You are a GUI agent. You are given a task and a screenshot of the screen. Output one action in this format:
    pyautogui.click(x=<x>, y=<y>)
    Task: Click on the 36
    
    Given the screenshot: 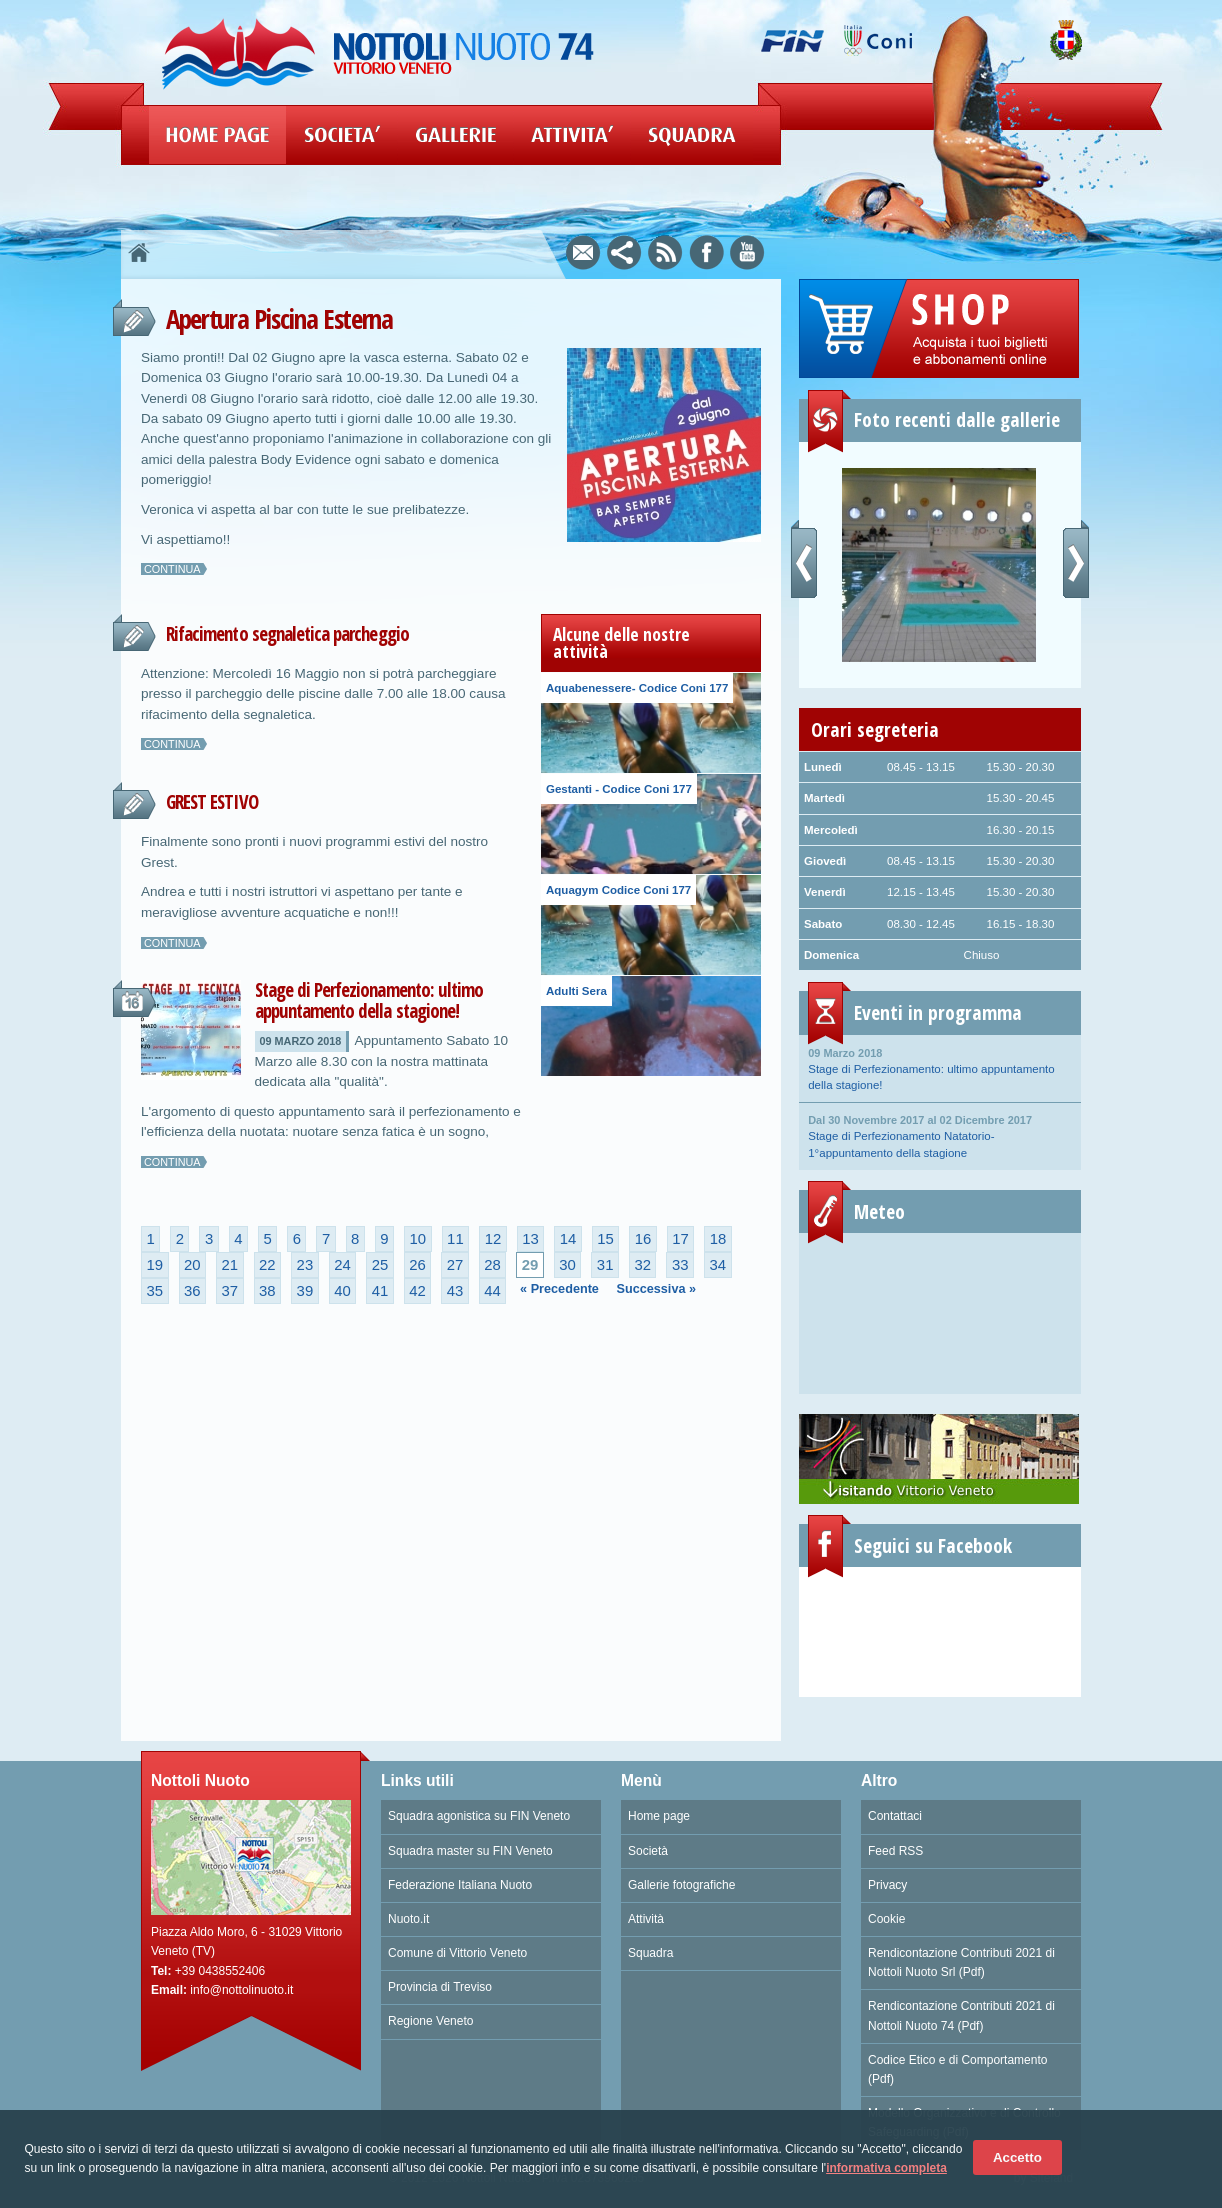 What is the action you would take?
    pyautogui.click(x=192, y=1291)
    